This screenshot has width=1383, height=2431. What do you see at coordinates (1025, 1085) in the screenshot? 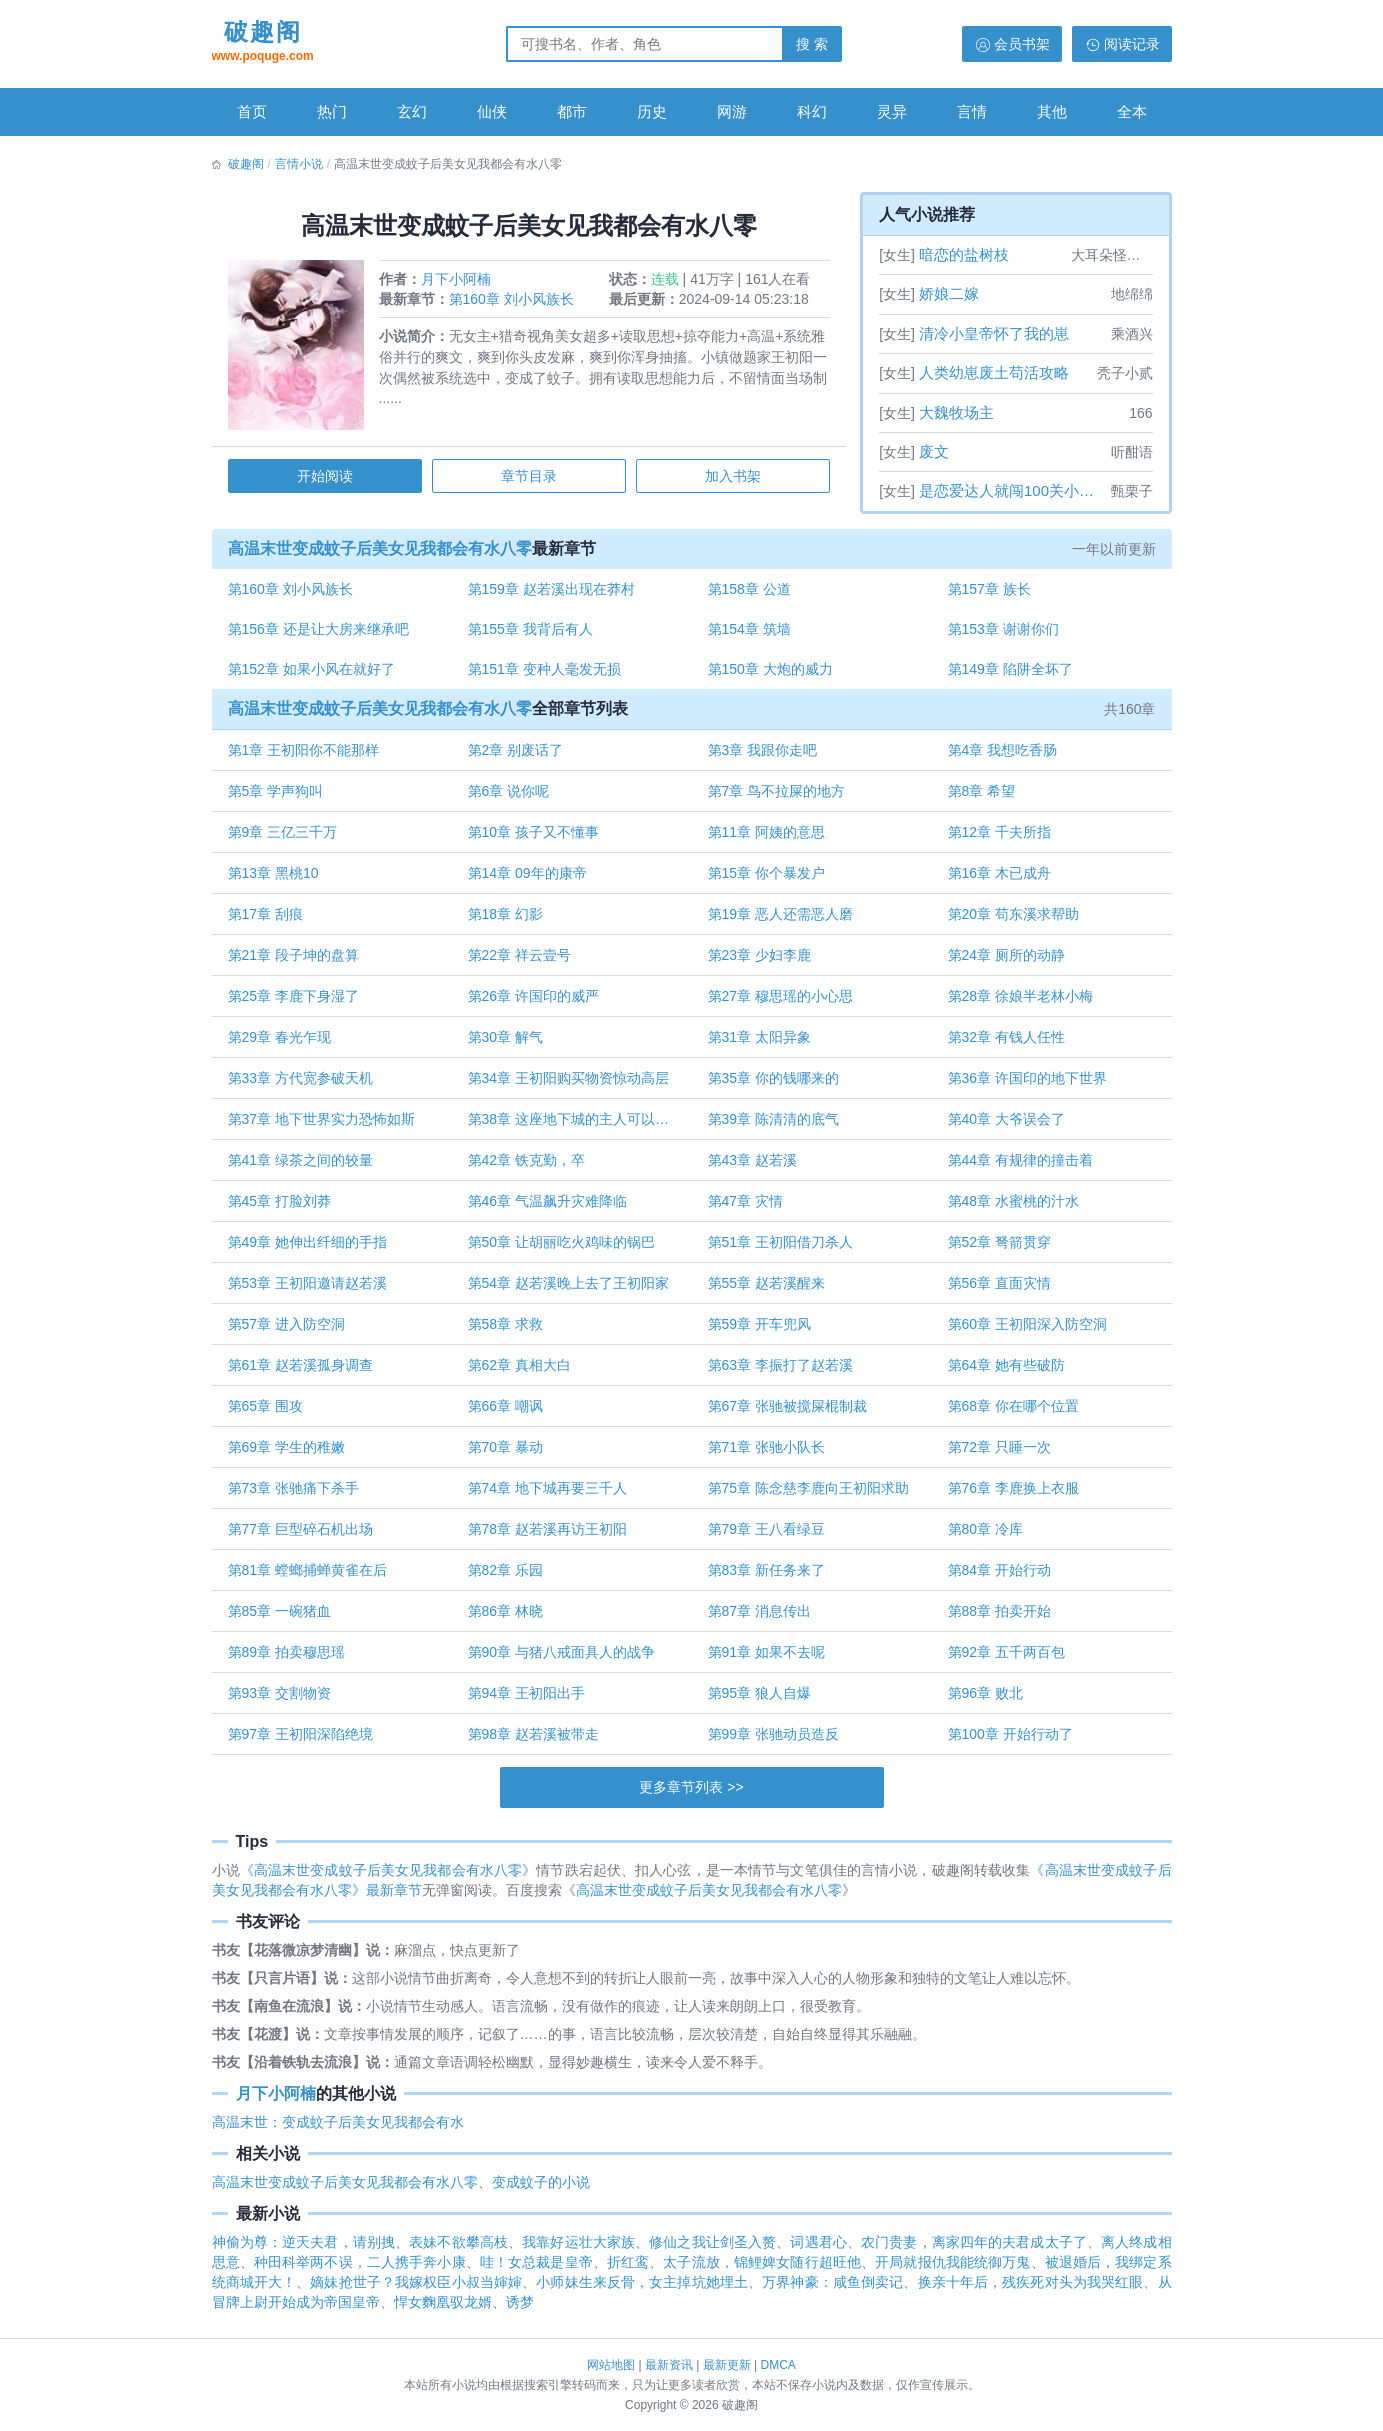
I see `第36章 许国印的地下世界` at bounding box center [1025, 1085].